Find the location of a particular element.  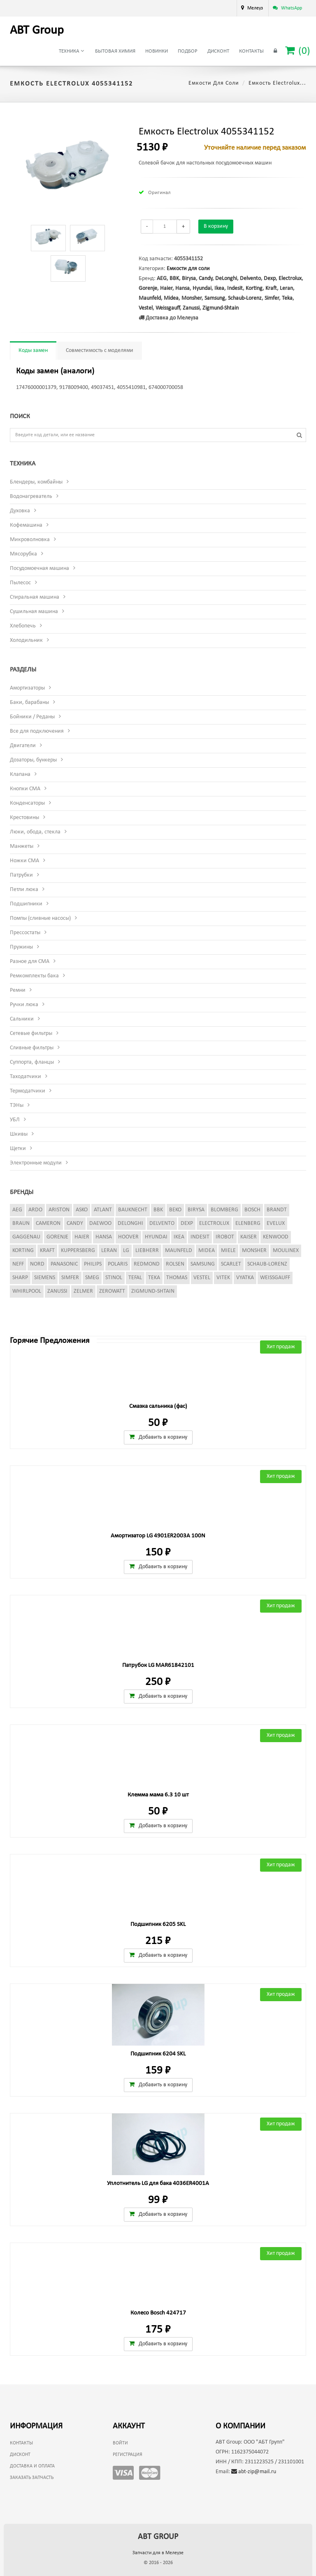

Candy is located at coordinates (205, 278).